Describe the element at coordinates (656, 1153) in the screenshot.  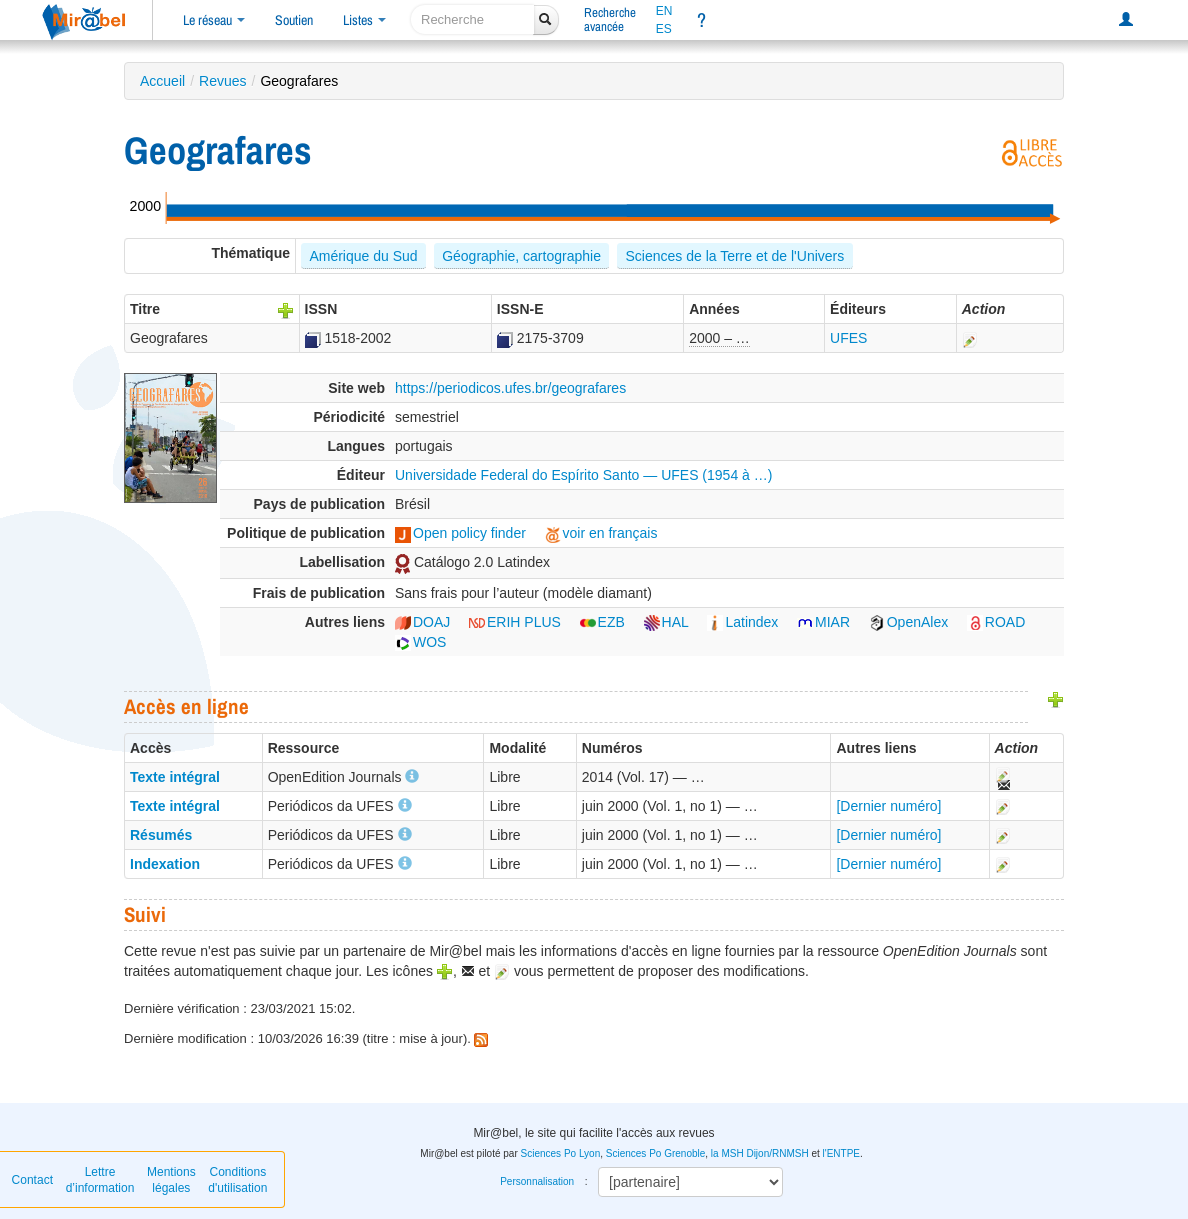
I see `Sciences Po Grenoble` at that location.